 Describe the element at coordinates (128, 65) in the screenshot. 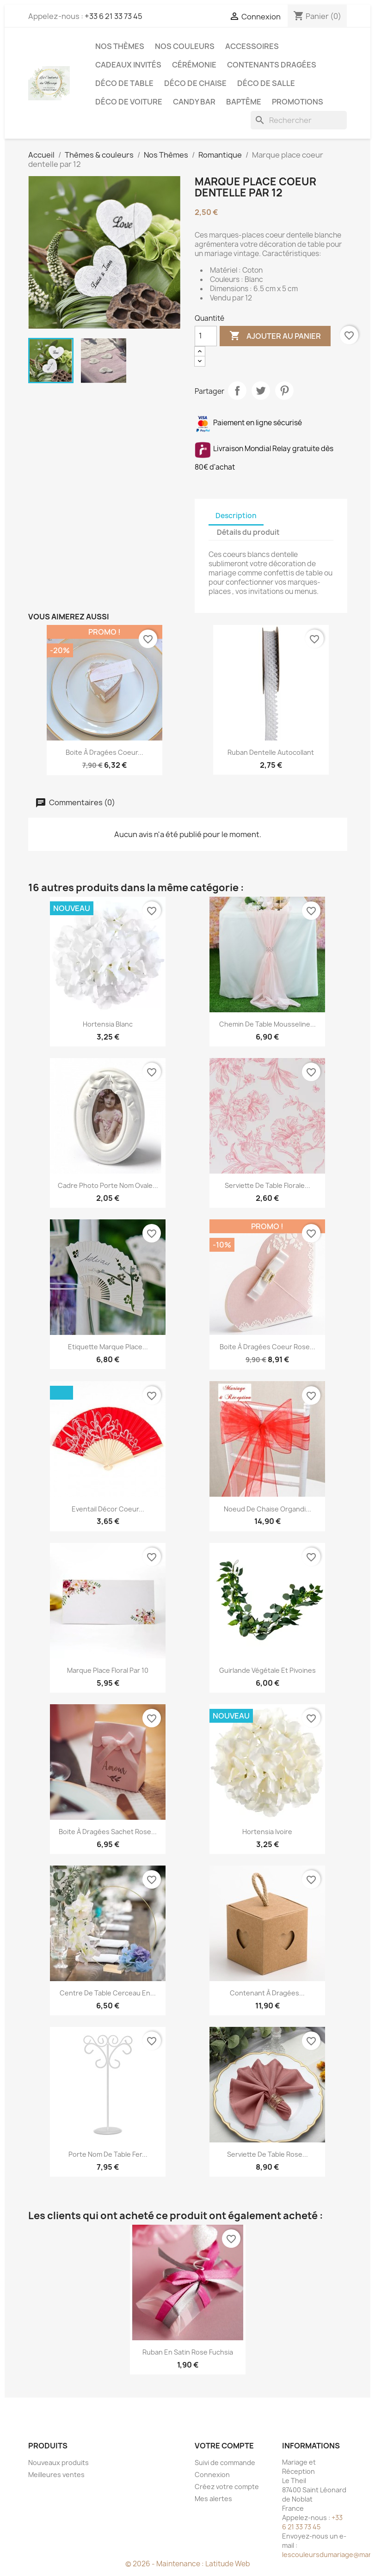

I see `Cadeaux invités` at that location.